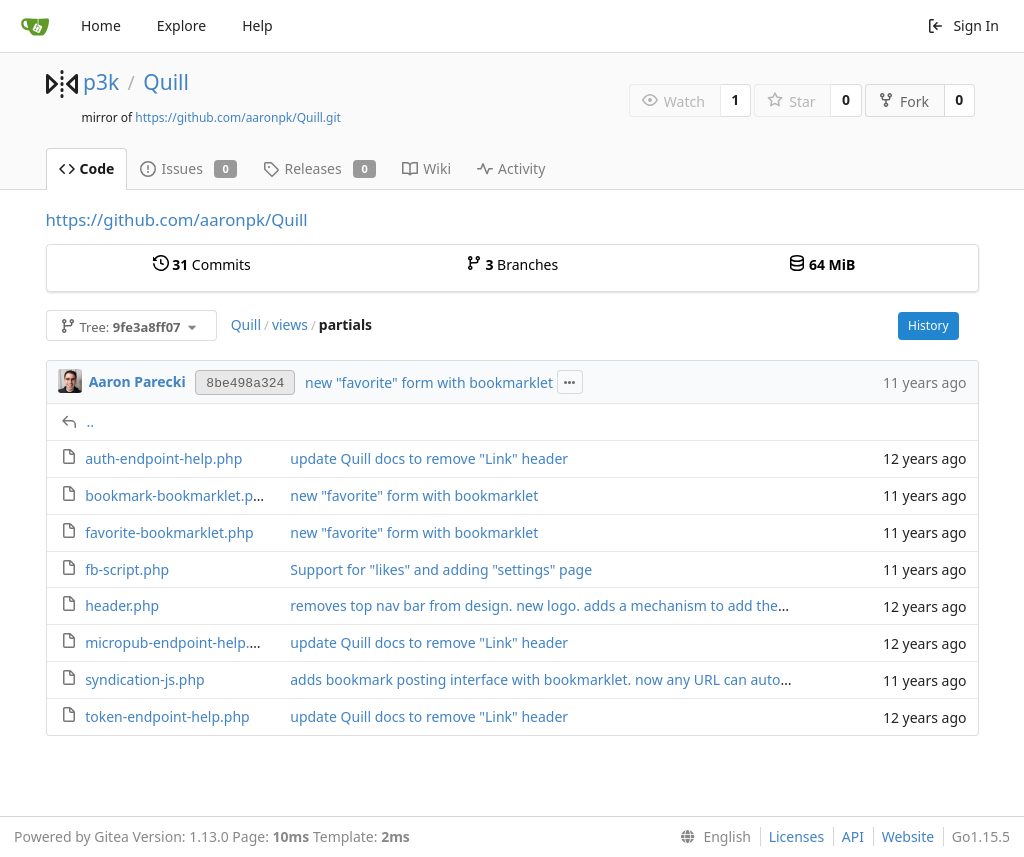 The width and height of the screenshot is (1024, 857). What do you see at coordinates (122, 605) in the screenshot?
I see `header.php` at bounding box center [122, 605].